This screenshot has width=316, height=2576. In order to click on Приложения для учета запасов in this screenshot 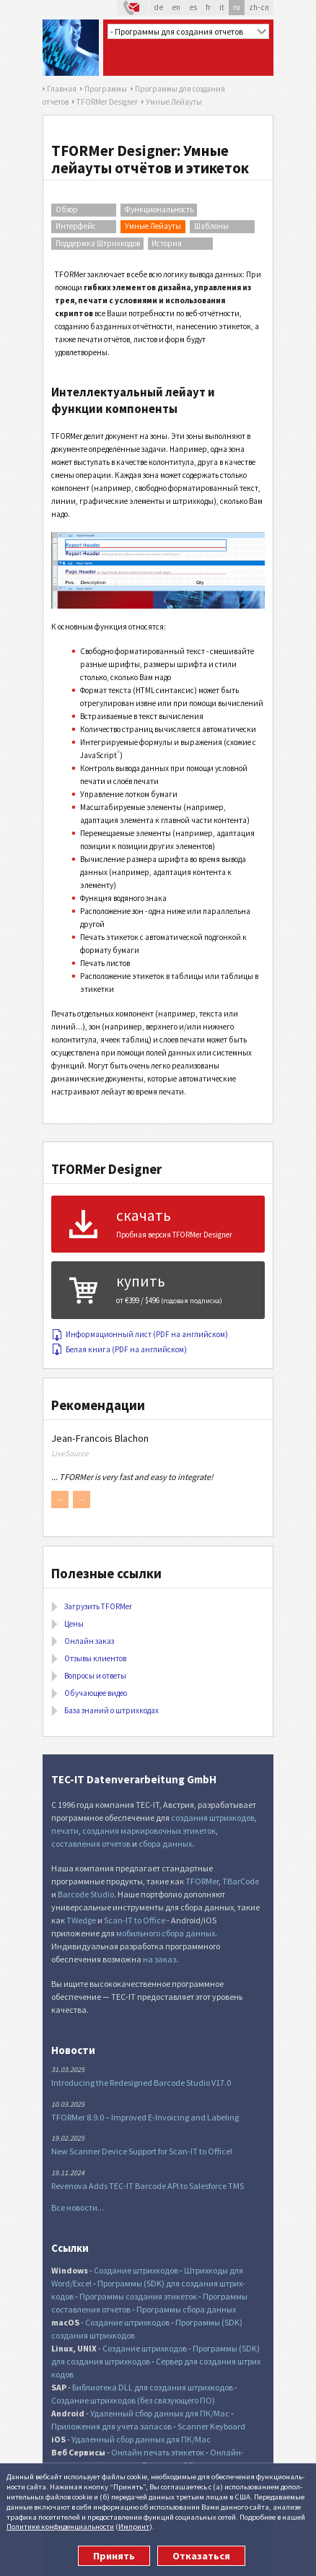, I will do `click(111, 2426)`.